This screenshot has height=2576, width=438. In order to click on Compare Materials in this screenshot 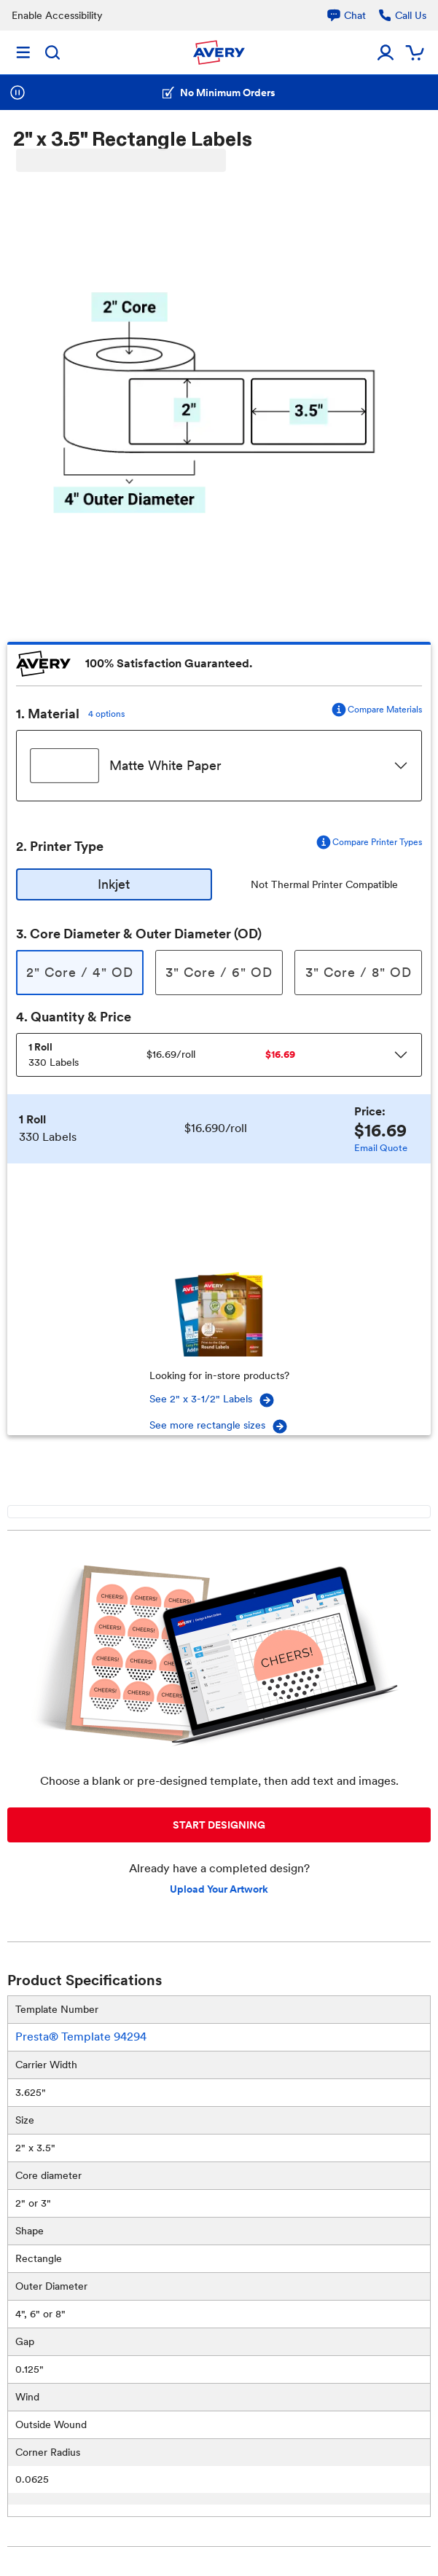, I will do `click(376, 709)`.